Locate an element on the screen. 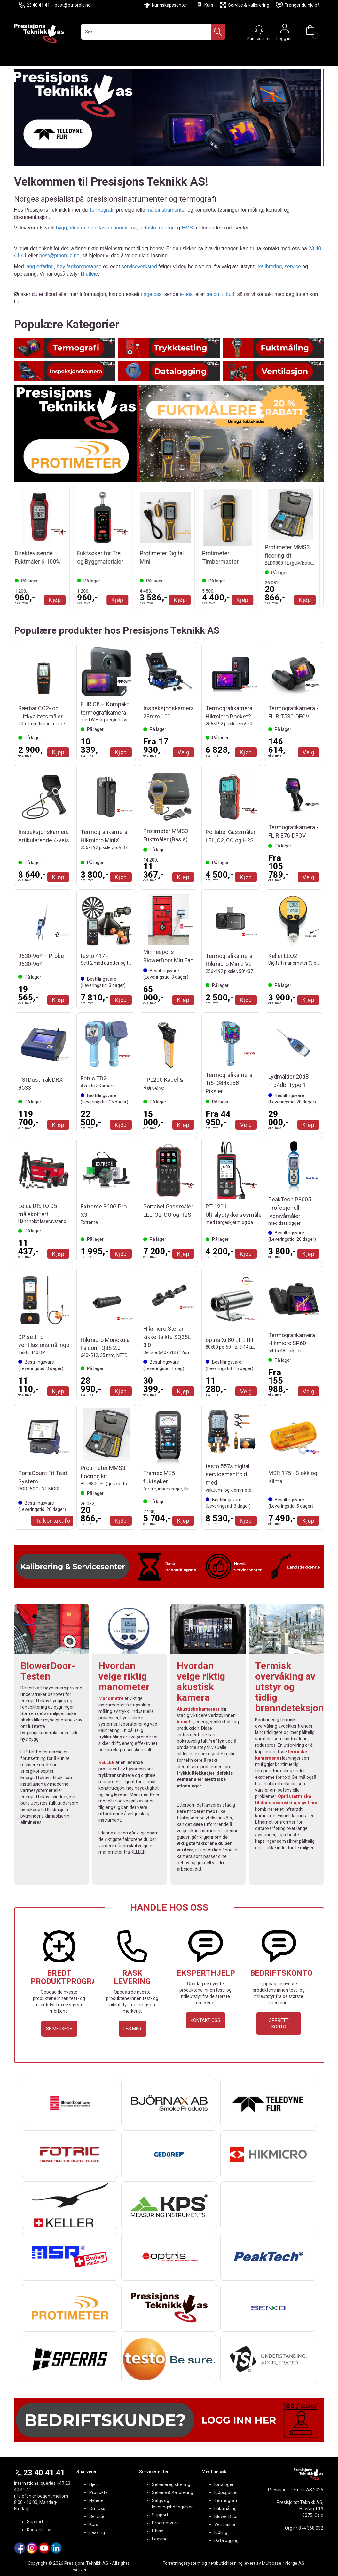 This screenshot has height=2576, width=338. nettbutikkløsning is located at coordinates (225, 2563).